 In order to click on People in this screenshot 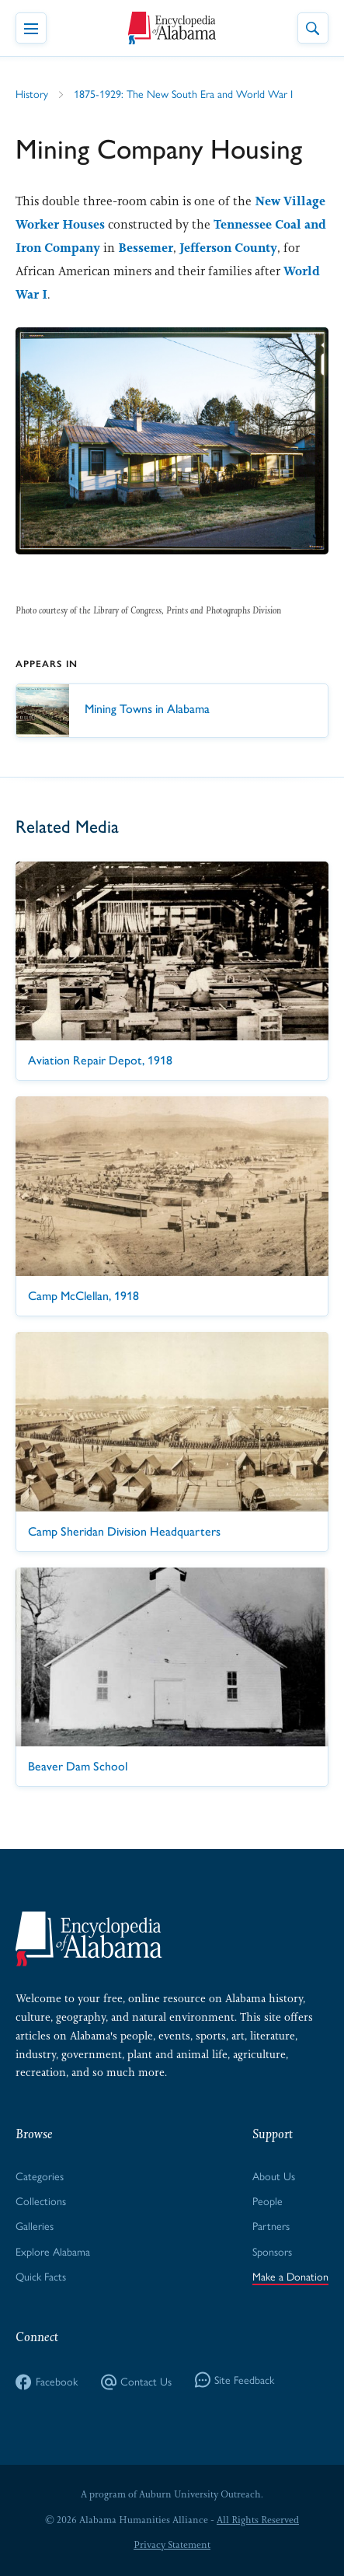, I will do `click(267, 2201)`.